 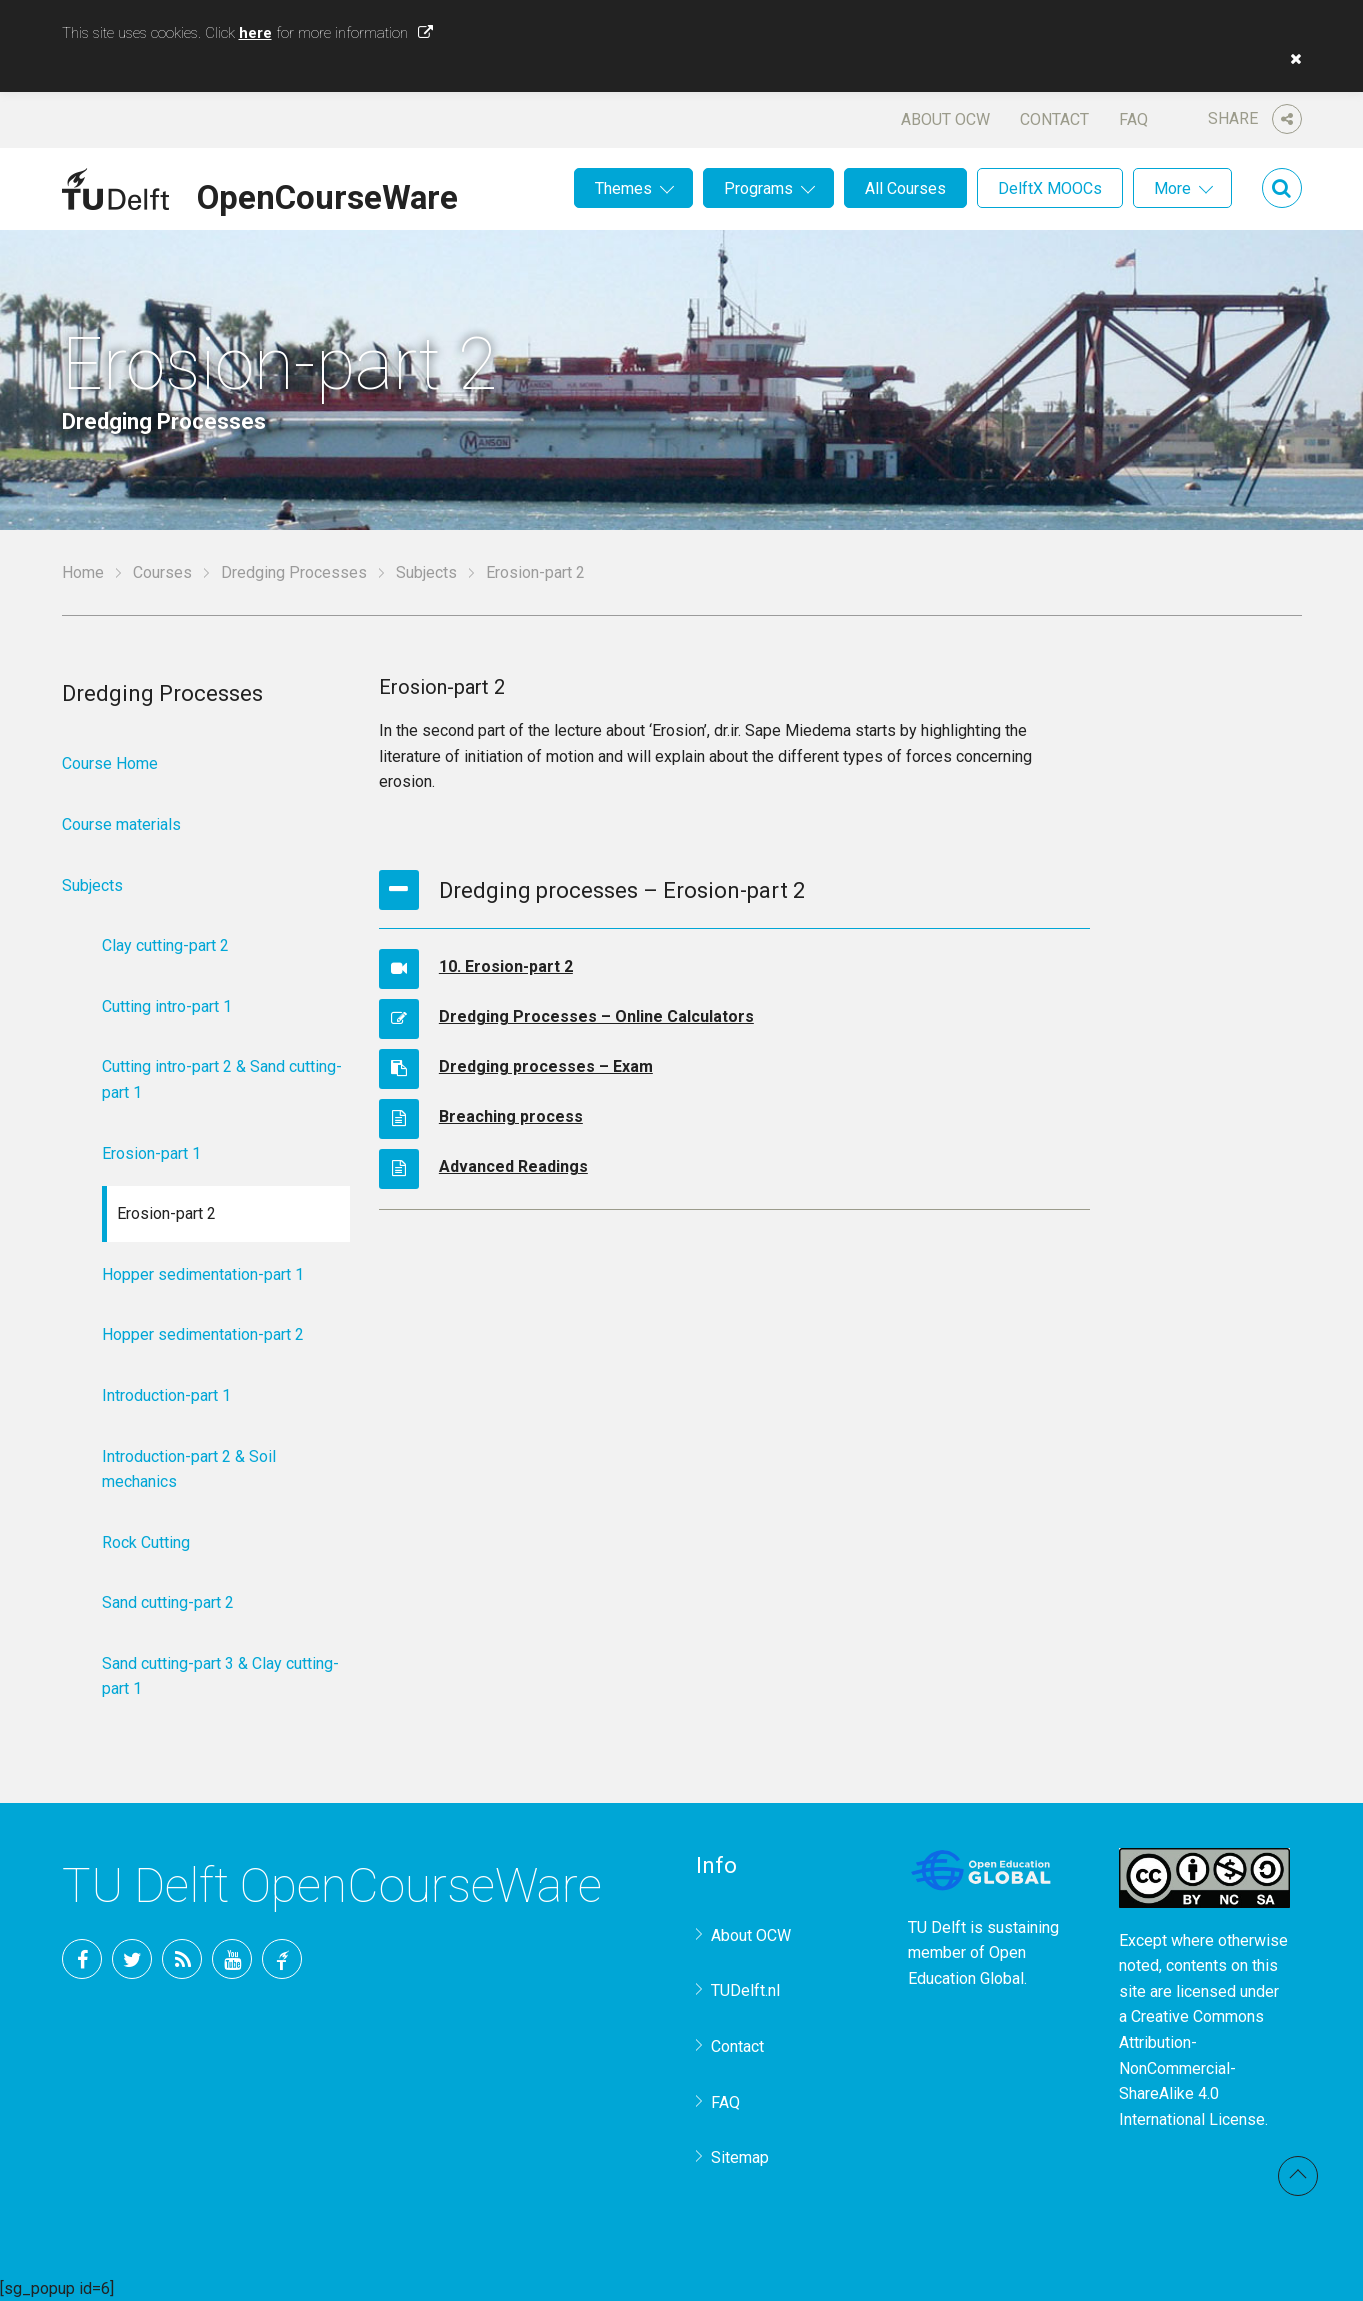 I want to click on Course materials, so click(x=121, y=824).